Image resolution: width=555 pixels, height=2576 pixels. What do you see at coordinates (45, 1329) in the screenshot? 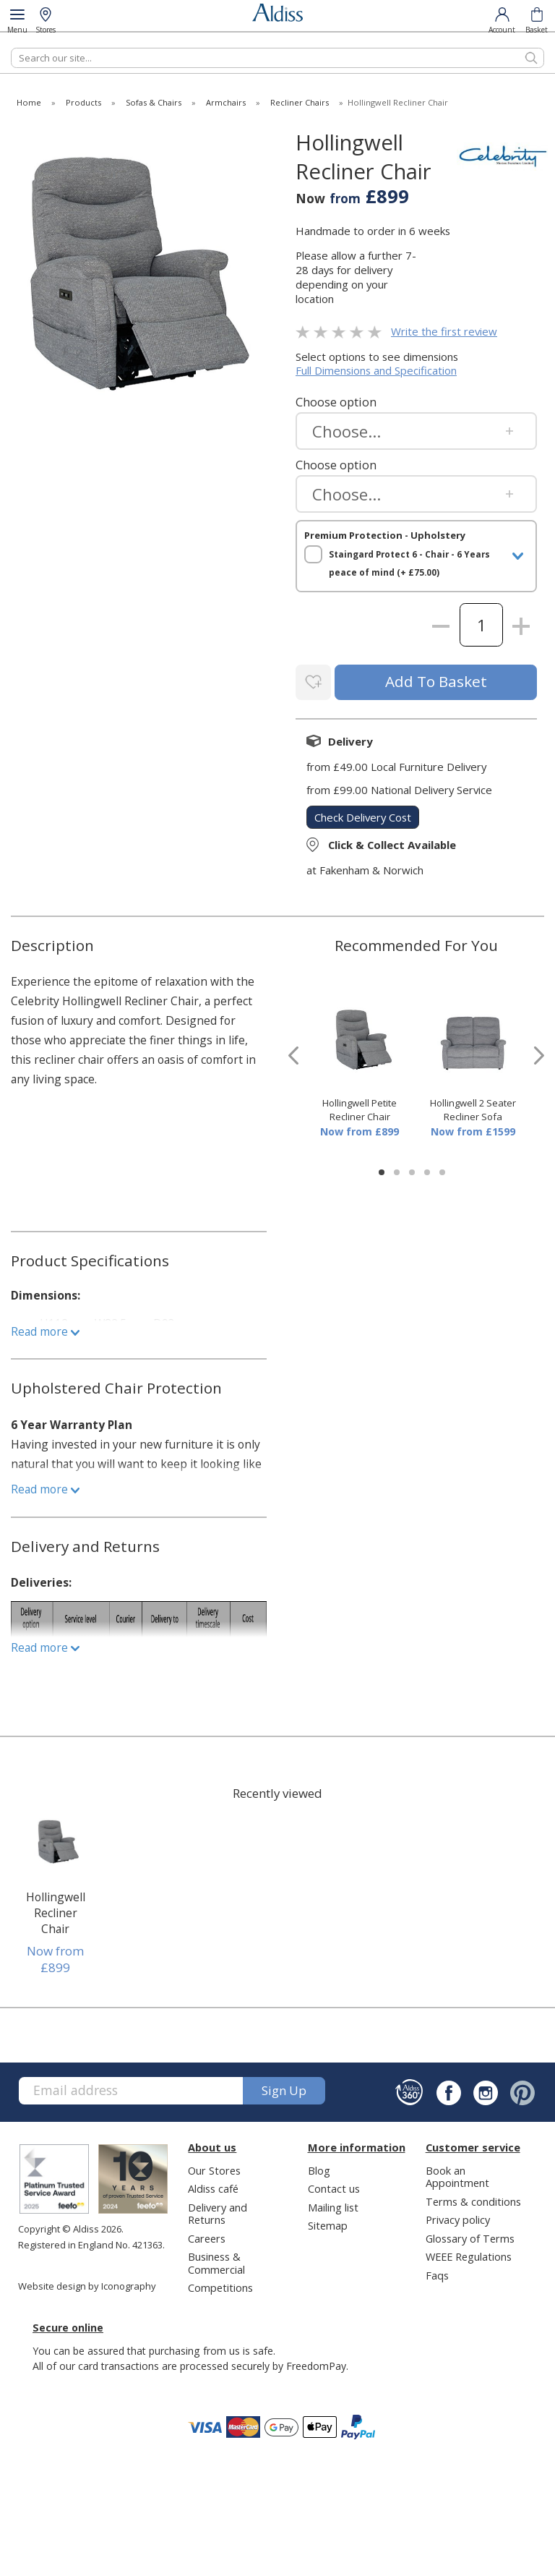
I see `Read more` at bounding box center [45, 1329].